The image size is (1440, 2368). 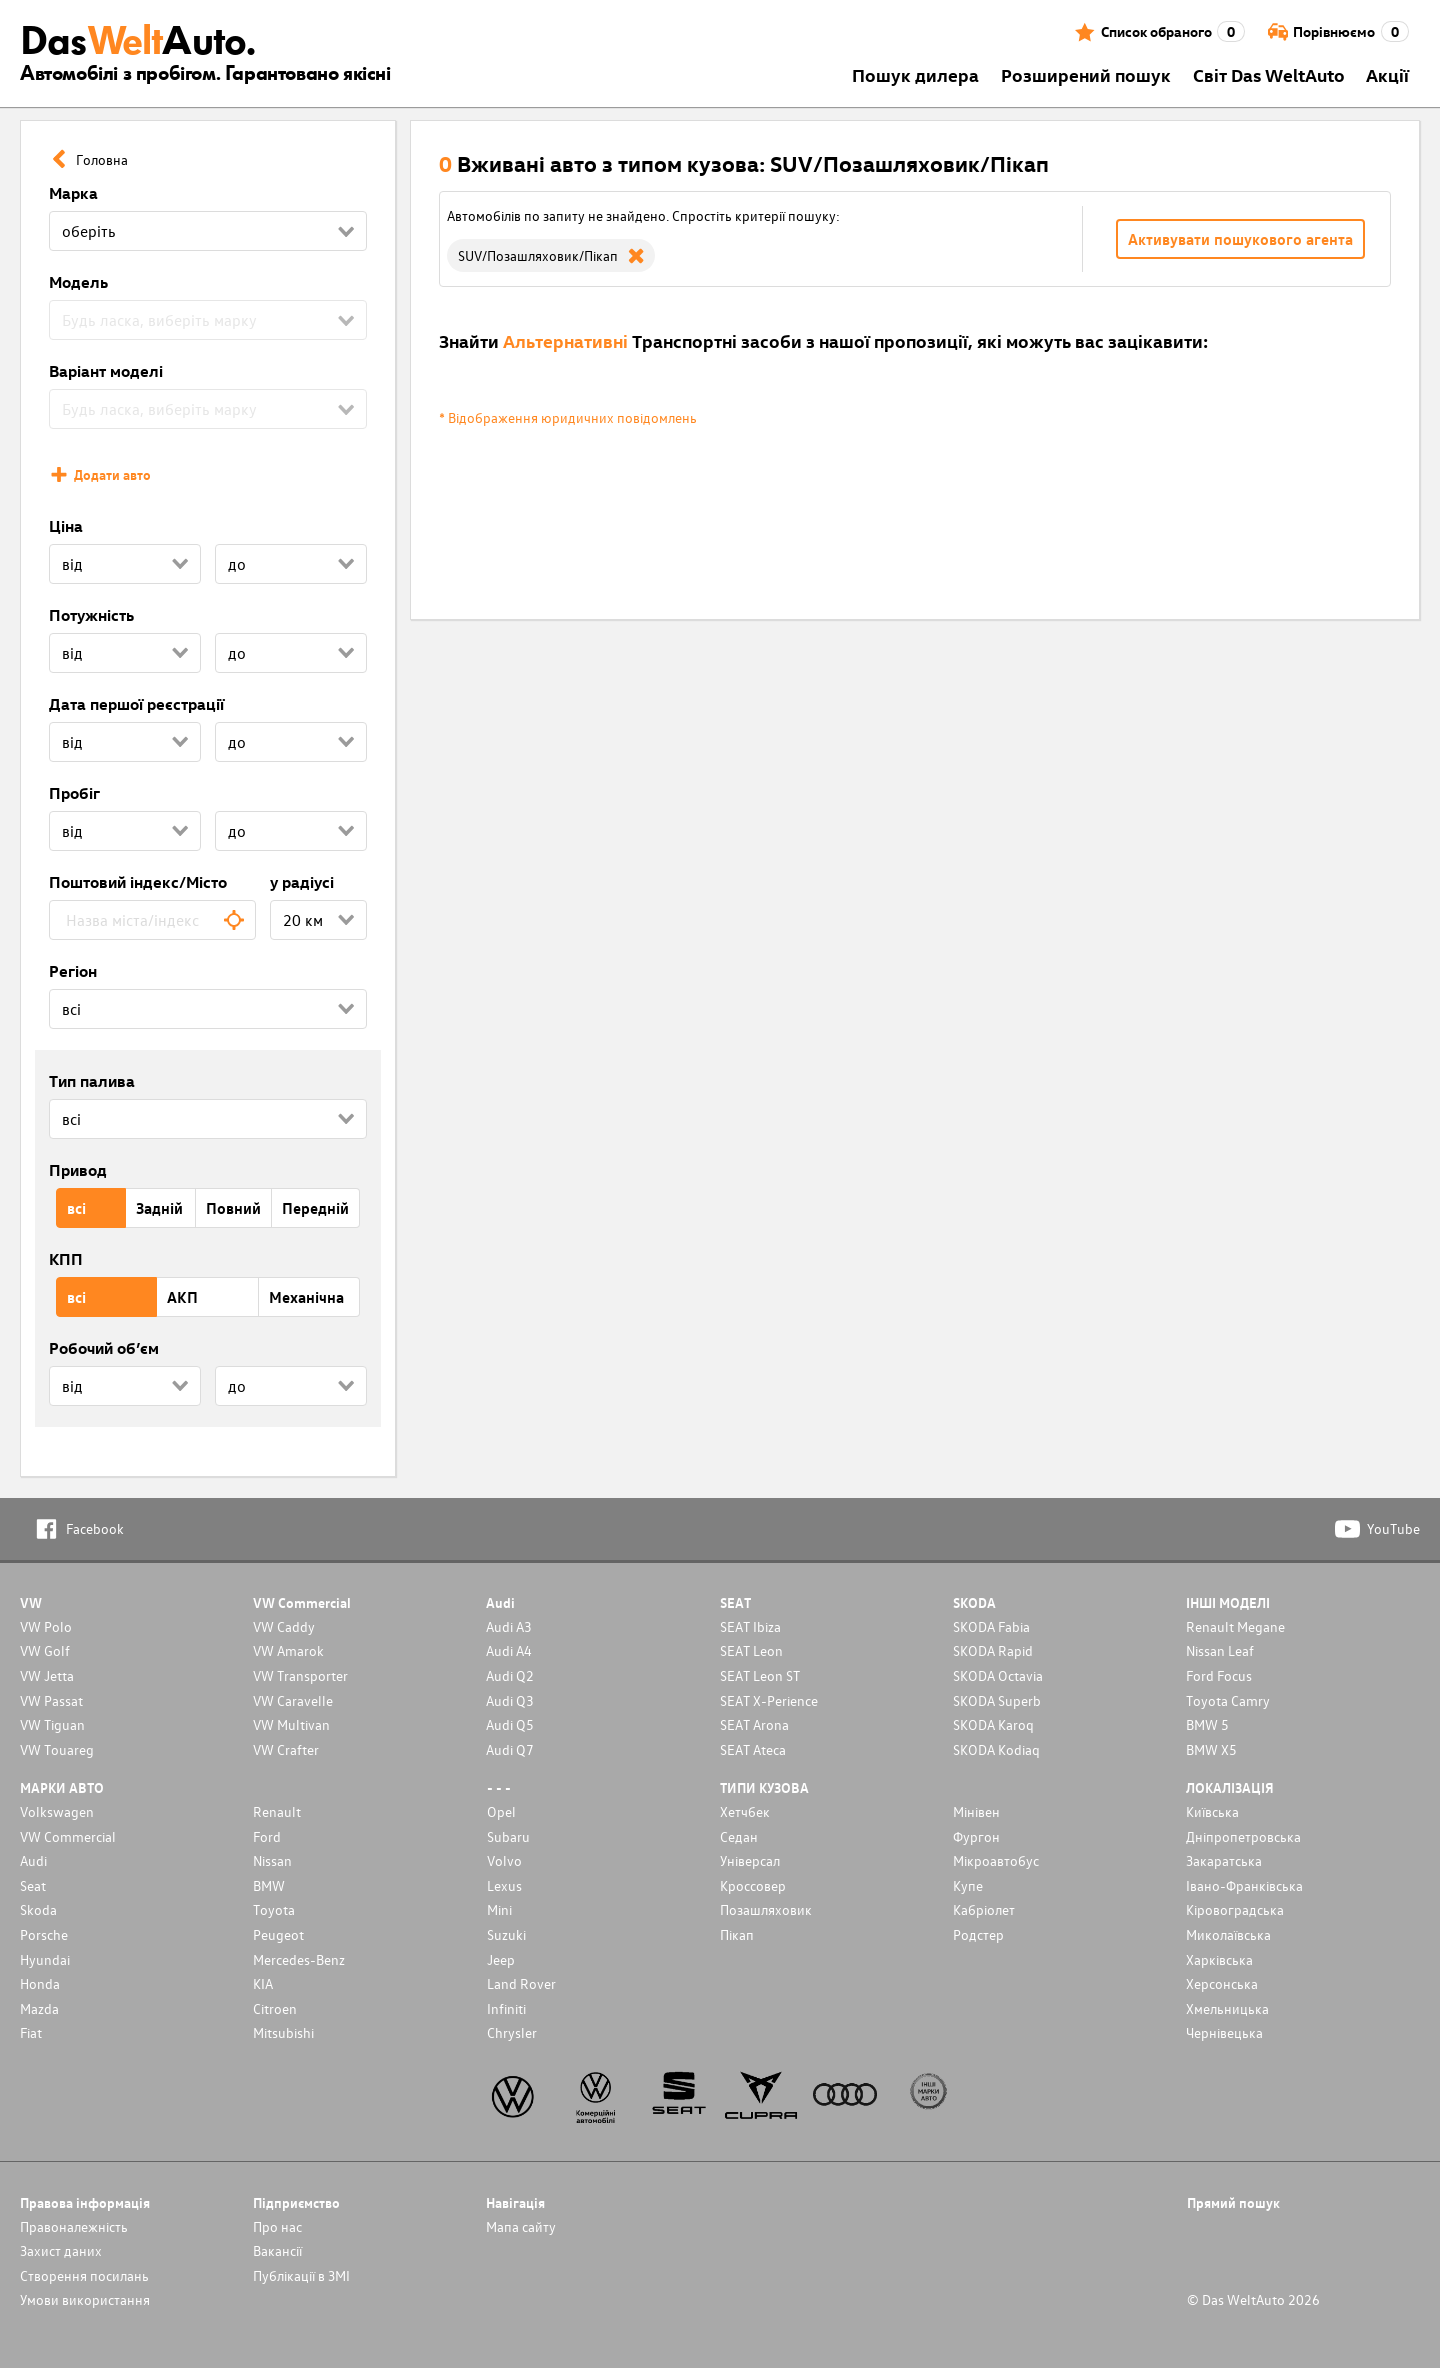 I want to click on SKODA Kodiaq, so click(x=996, y=1749).